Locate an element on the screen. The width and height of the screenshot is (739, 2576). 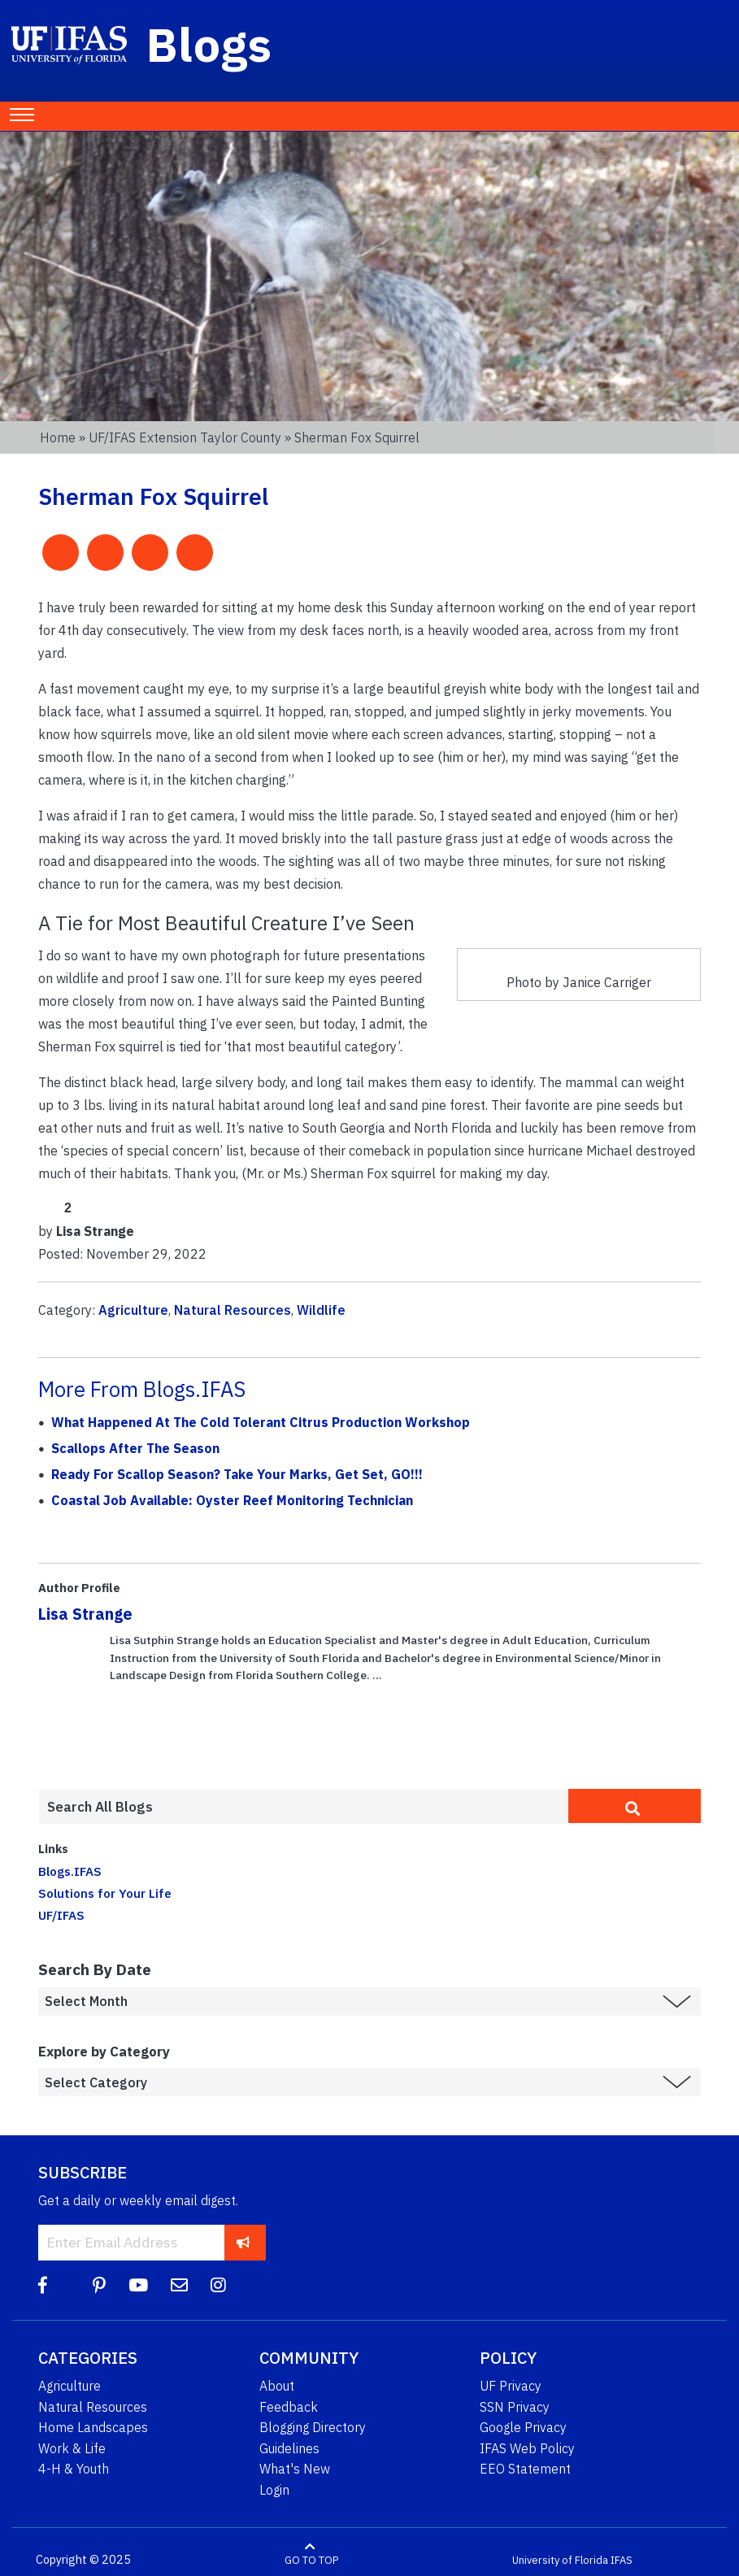
EEO Statement is located at coordinates (525, 2469).